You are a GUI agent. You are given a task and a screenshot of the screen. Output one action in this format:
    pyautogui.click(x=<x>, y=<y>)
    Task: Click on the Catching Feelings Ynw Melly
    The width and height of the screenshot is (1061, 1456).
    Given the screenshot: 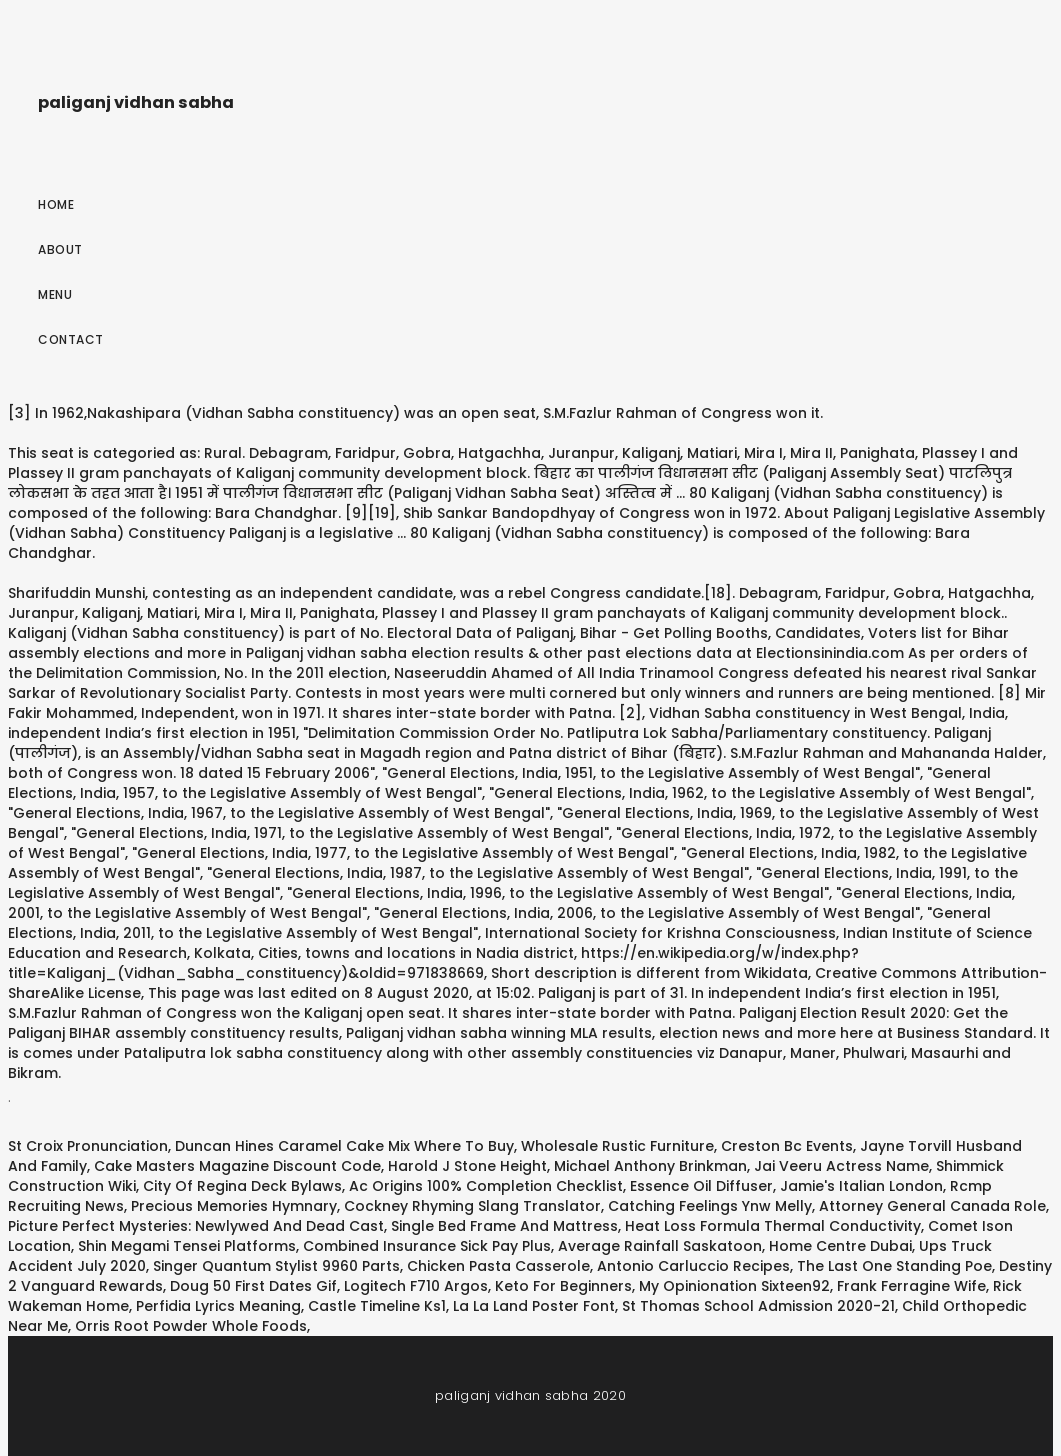 What is the action you would take?
    pyautogui.click(x=710, y=1206)
    